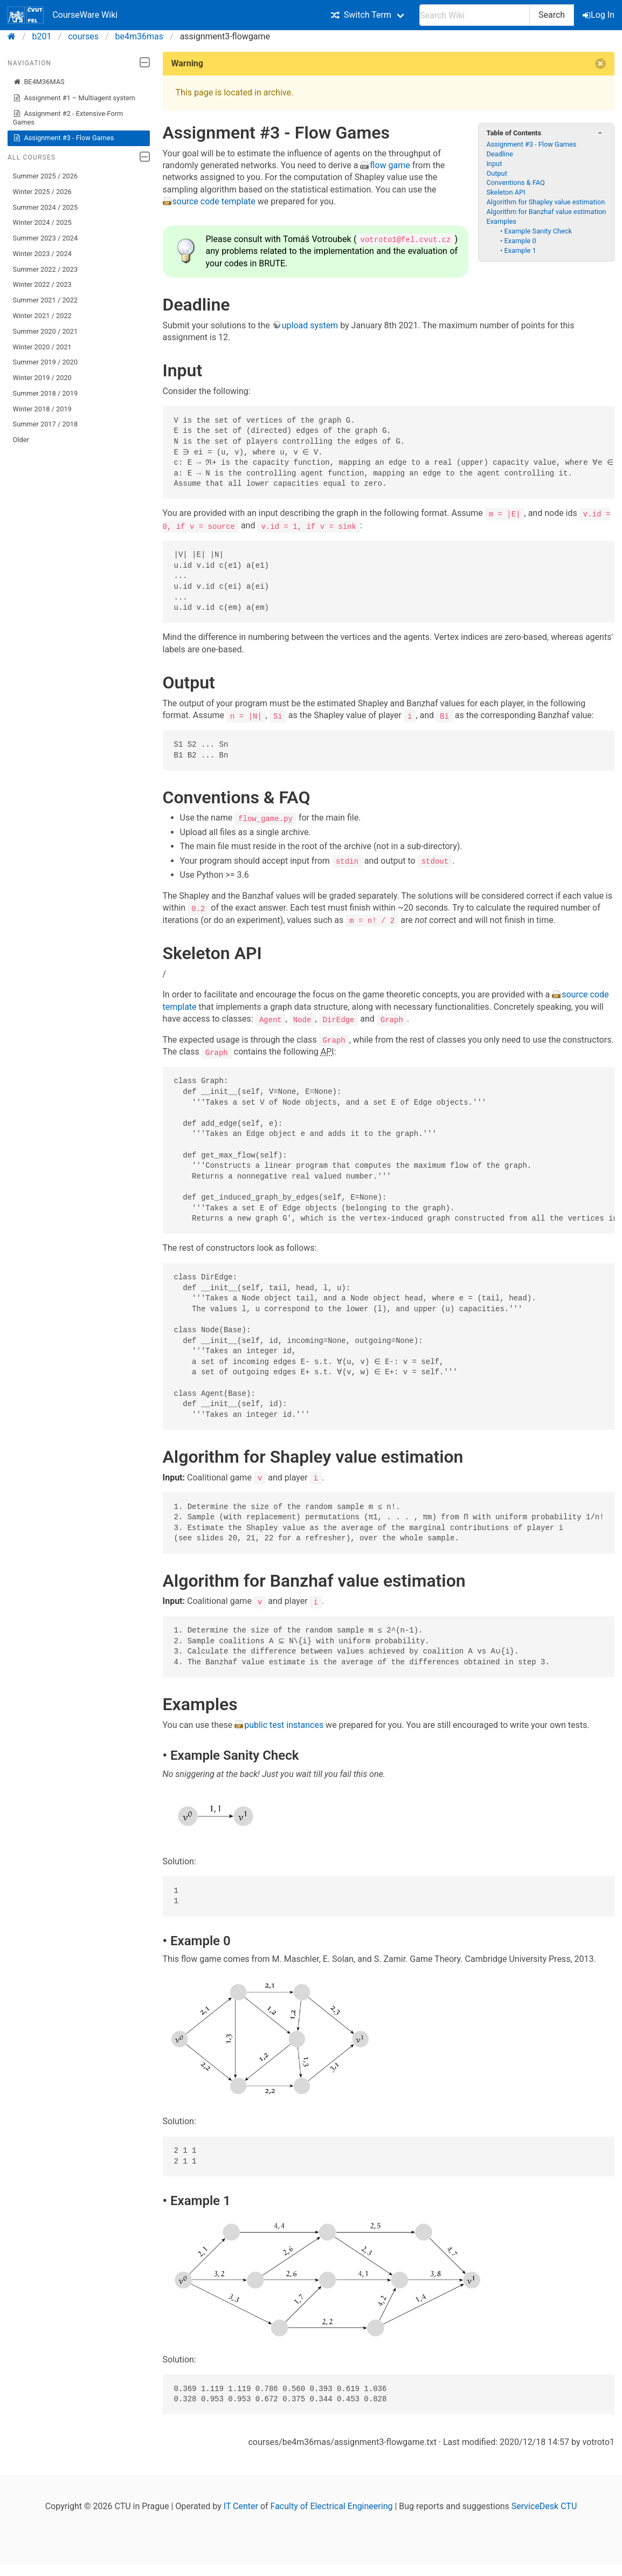 This screenshot has width=622, height=2576. I want to click on Skeleton API, so click(505, 192).